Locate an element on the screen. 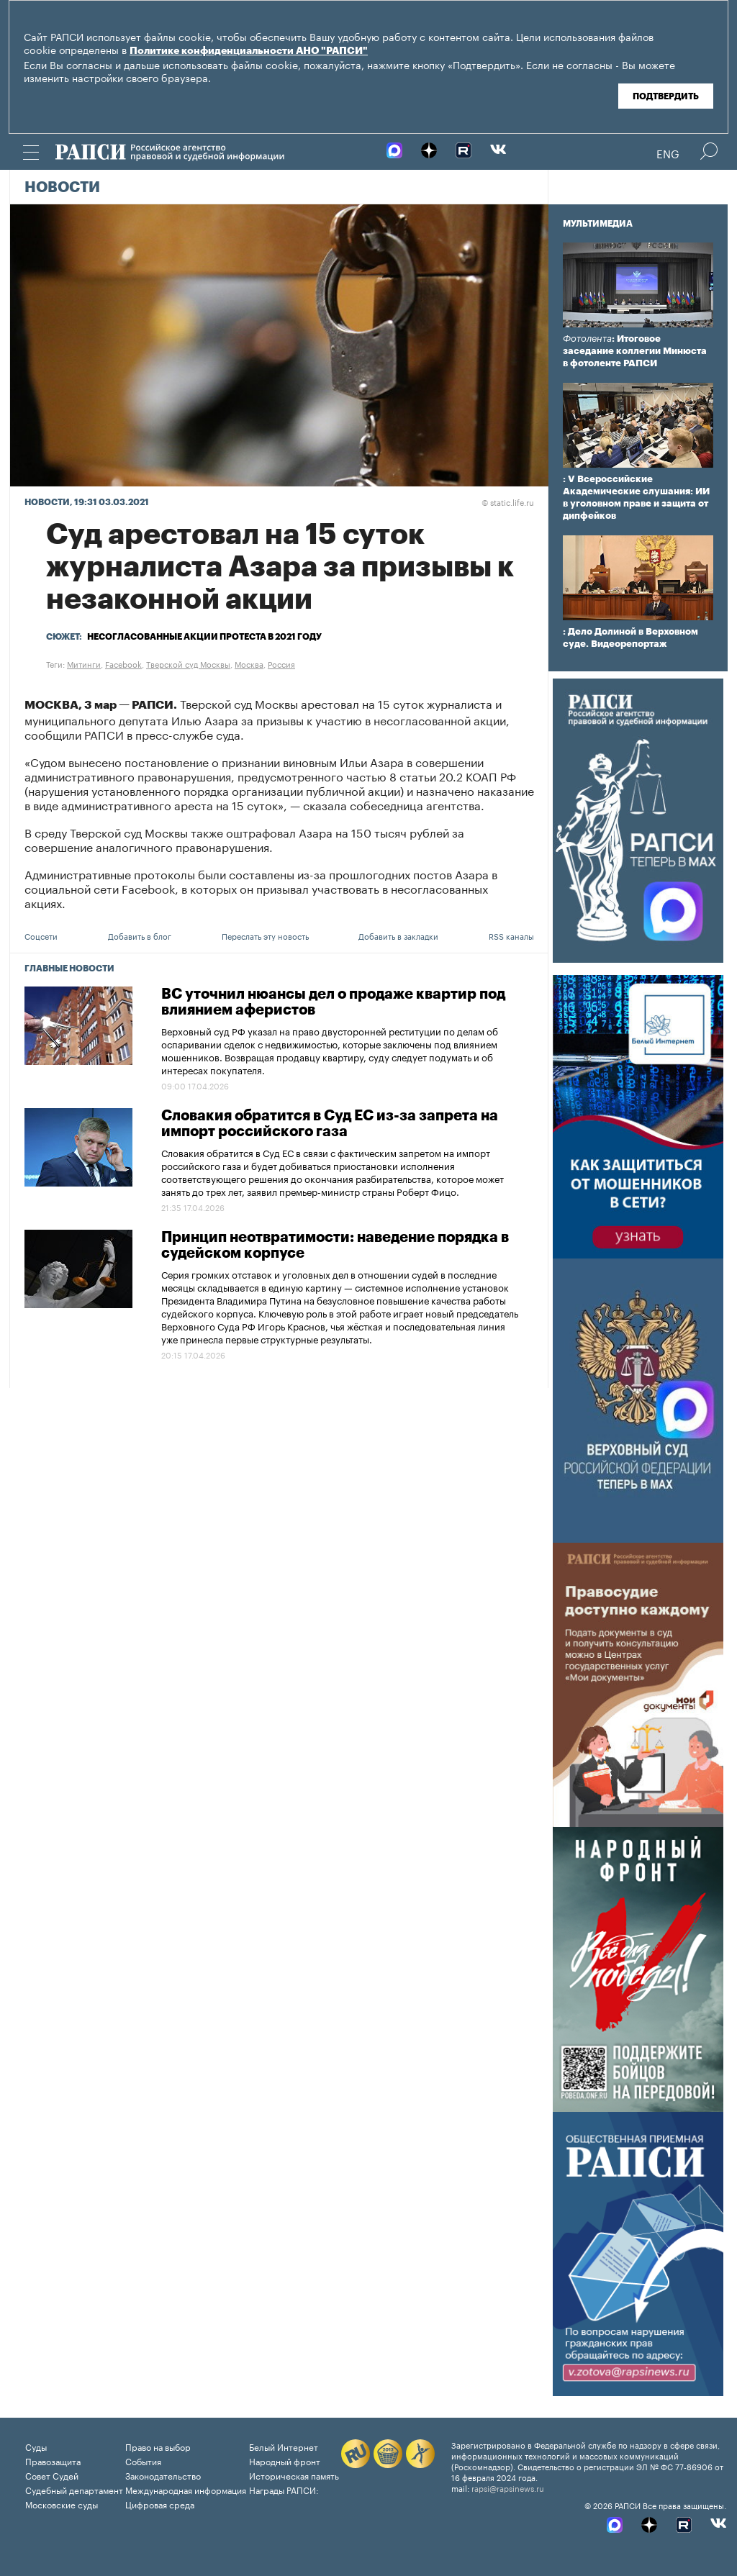  Москва is located at coordinates (249, 663).